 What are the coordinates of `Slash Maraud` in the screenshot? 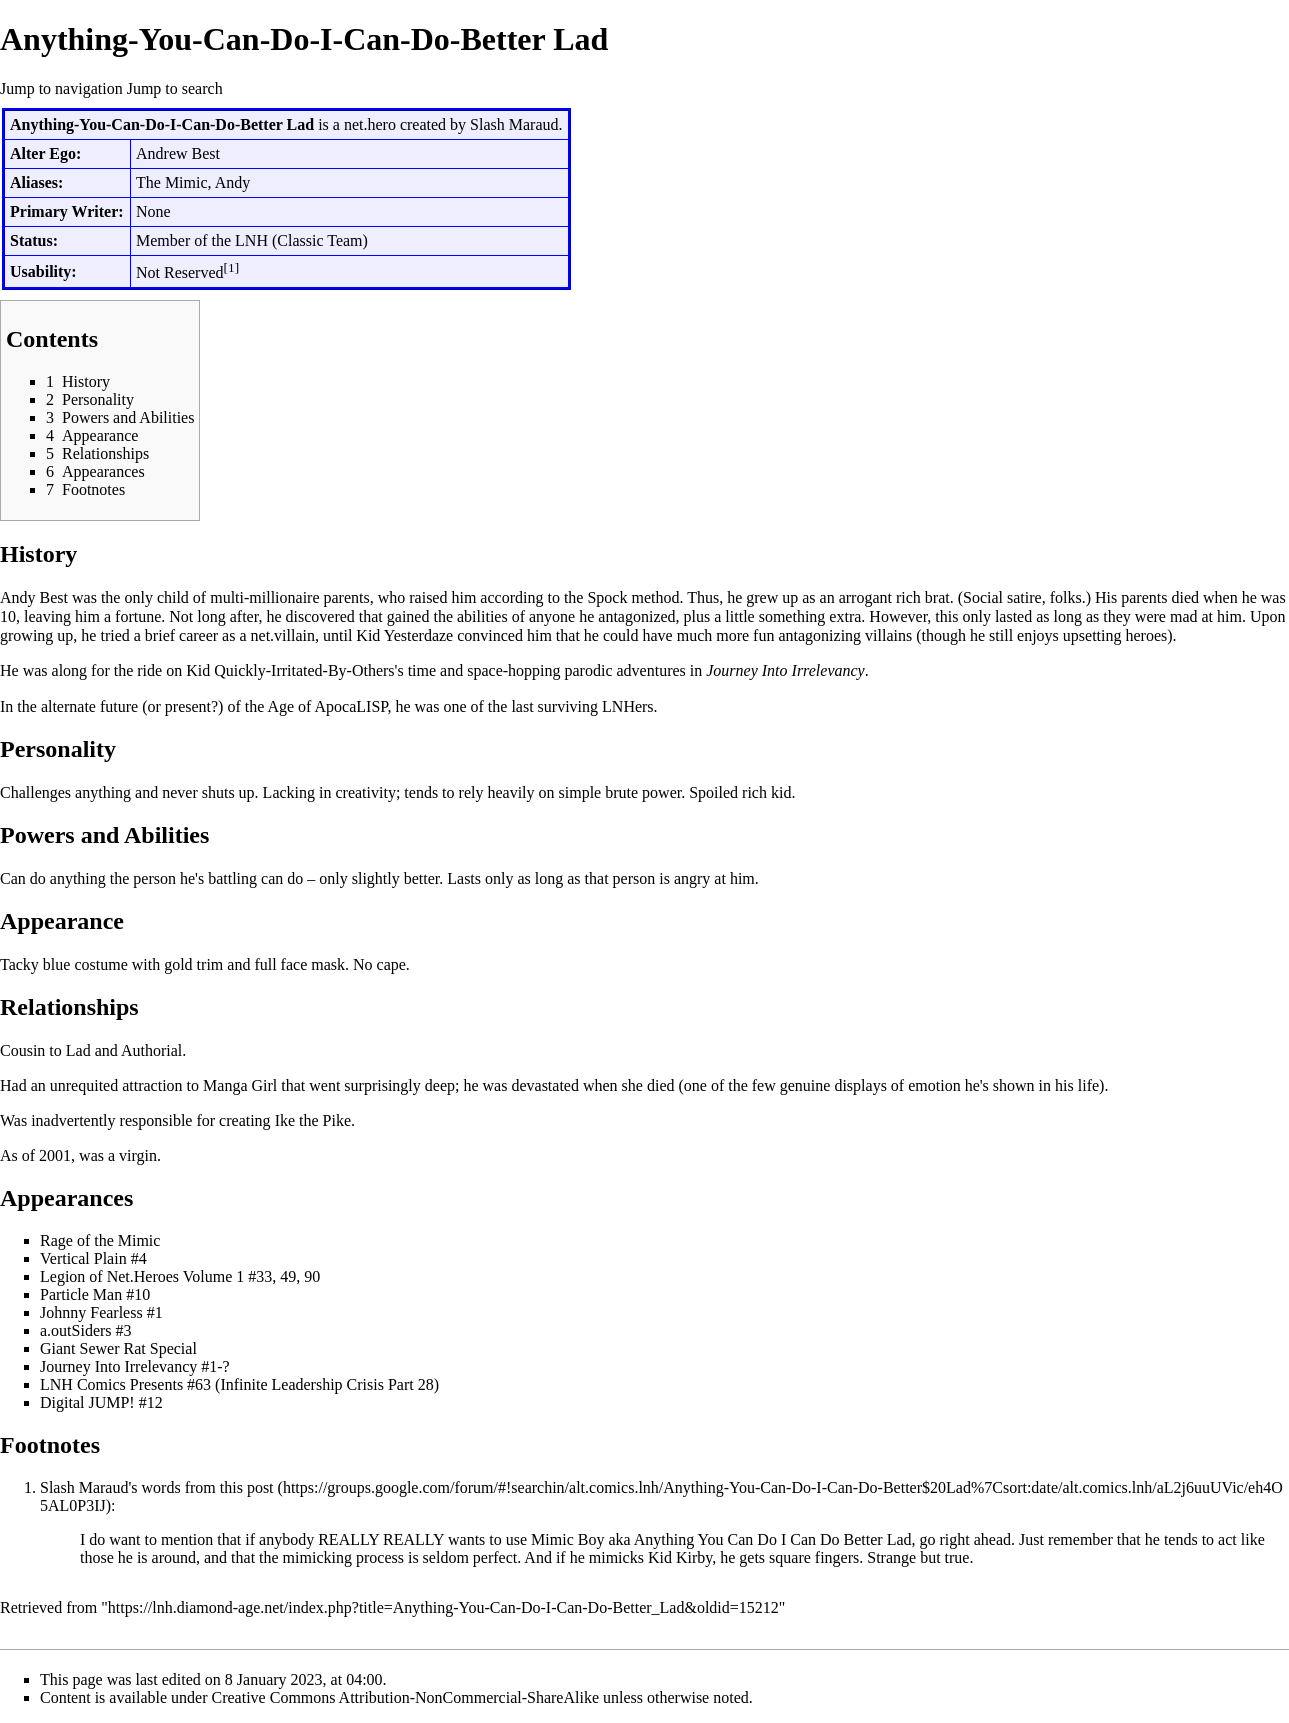 It's located at (514, 124).